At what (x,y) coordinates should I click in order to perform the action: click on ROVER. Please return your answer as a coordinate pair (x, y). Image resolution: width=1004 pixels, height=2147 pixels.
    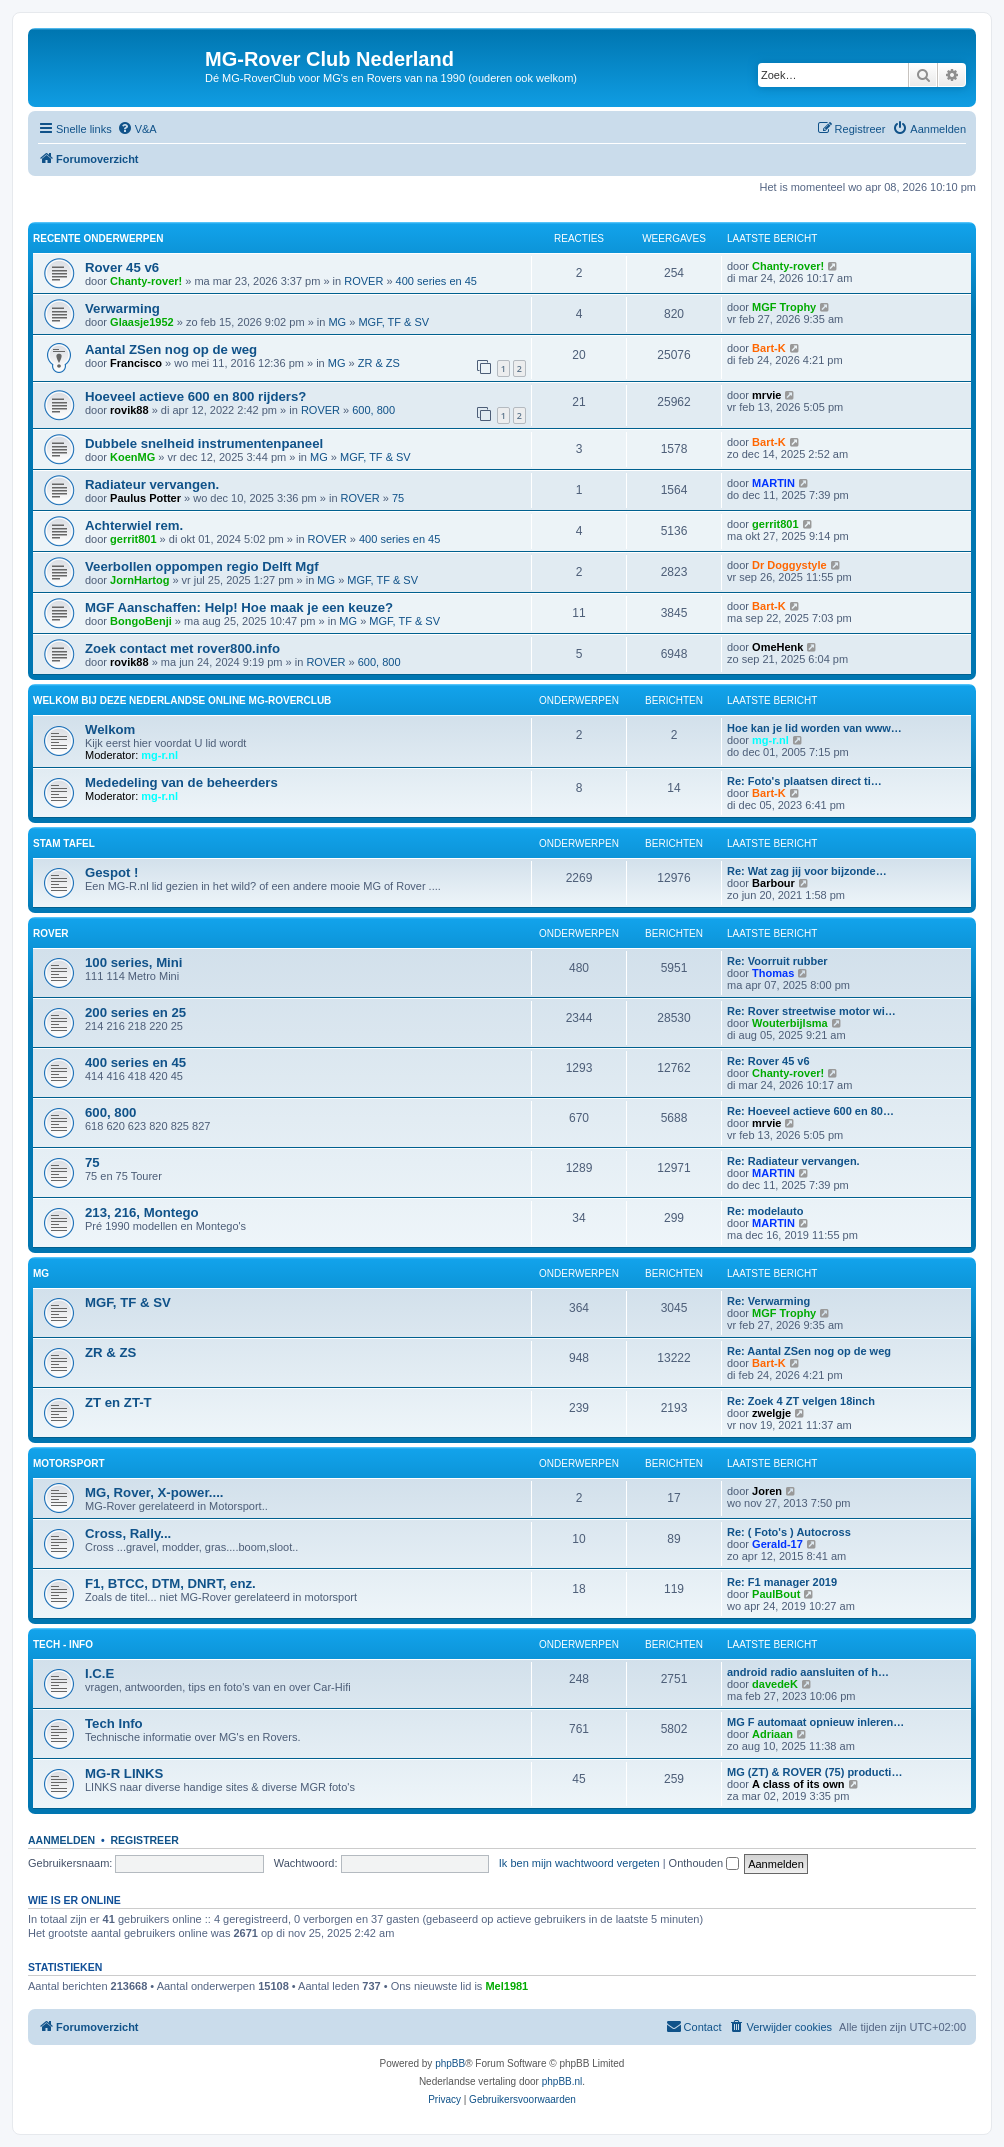
    Looking at the image, I should click on (363, 281).